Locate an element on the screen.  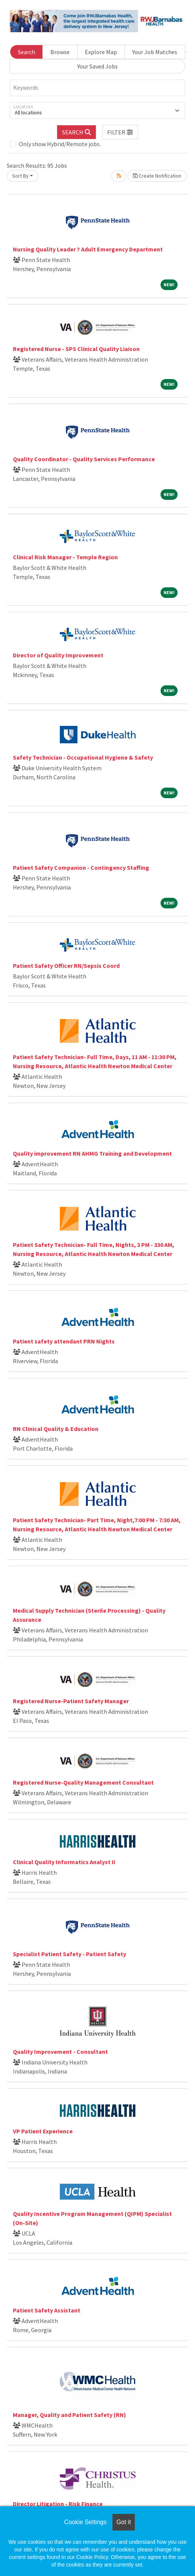
Create Notification is located at coordinates (157, 175).